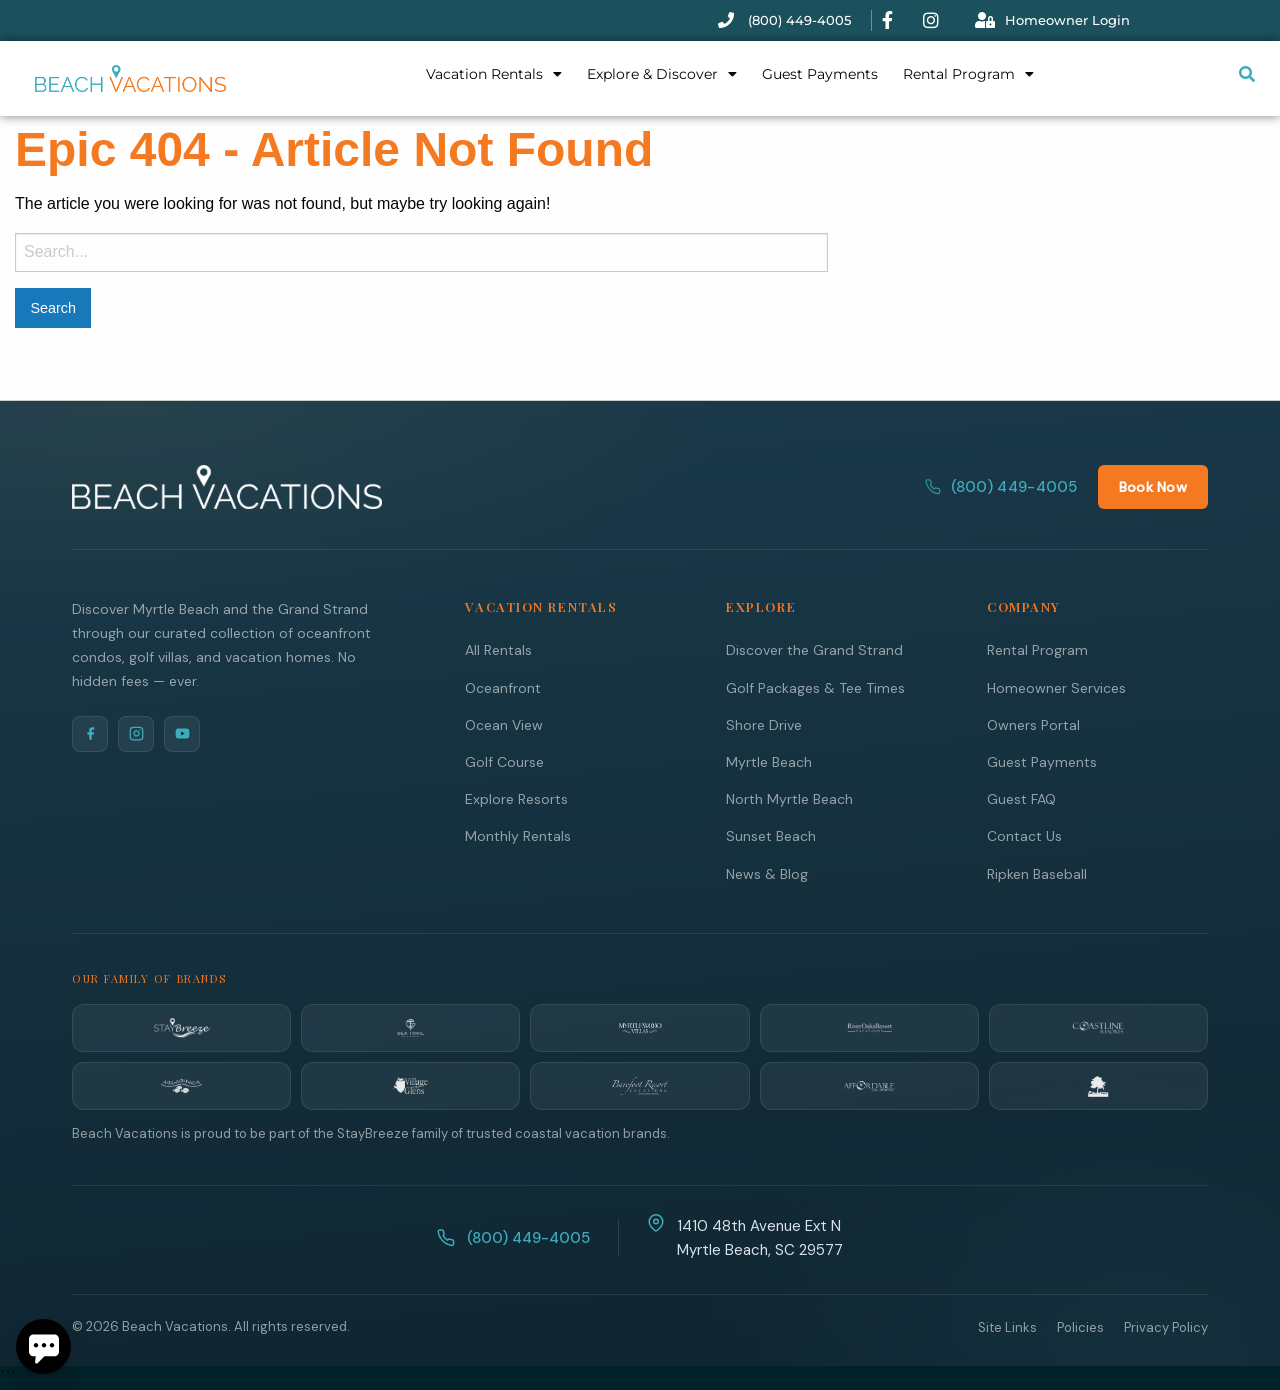 This screenshot has height=1390, width=1280. What do you see at coordinates (498, 649) in the screenshot?
I see `All Rentals` at bounding box center [498, 649].